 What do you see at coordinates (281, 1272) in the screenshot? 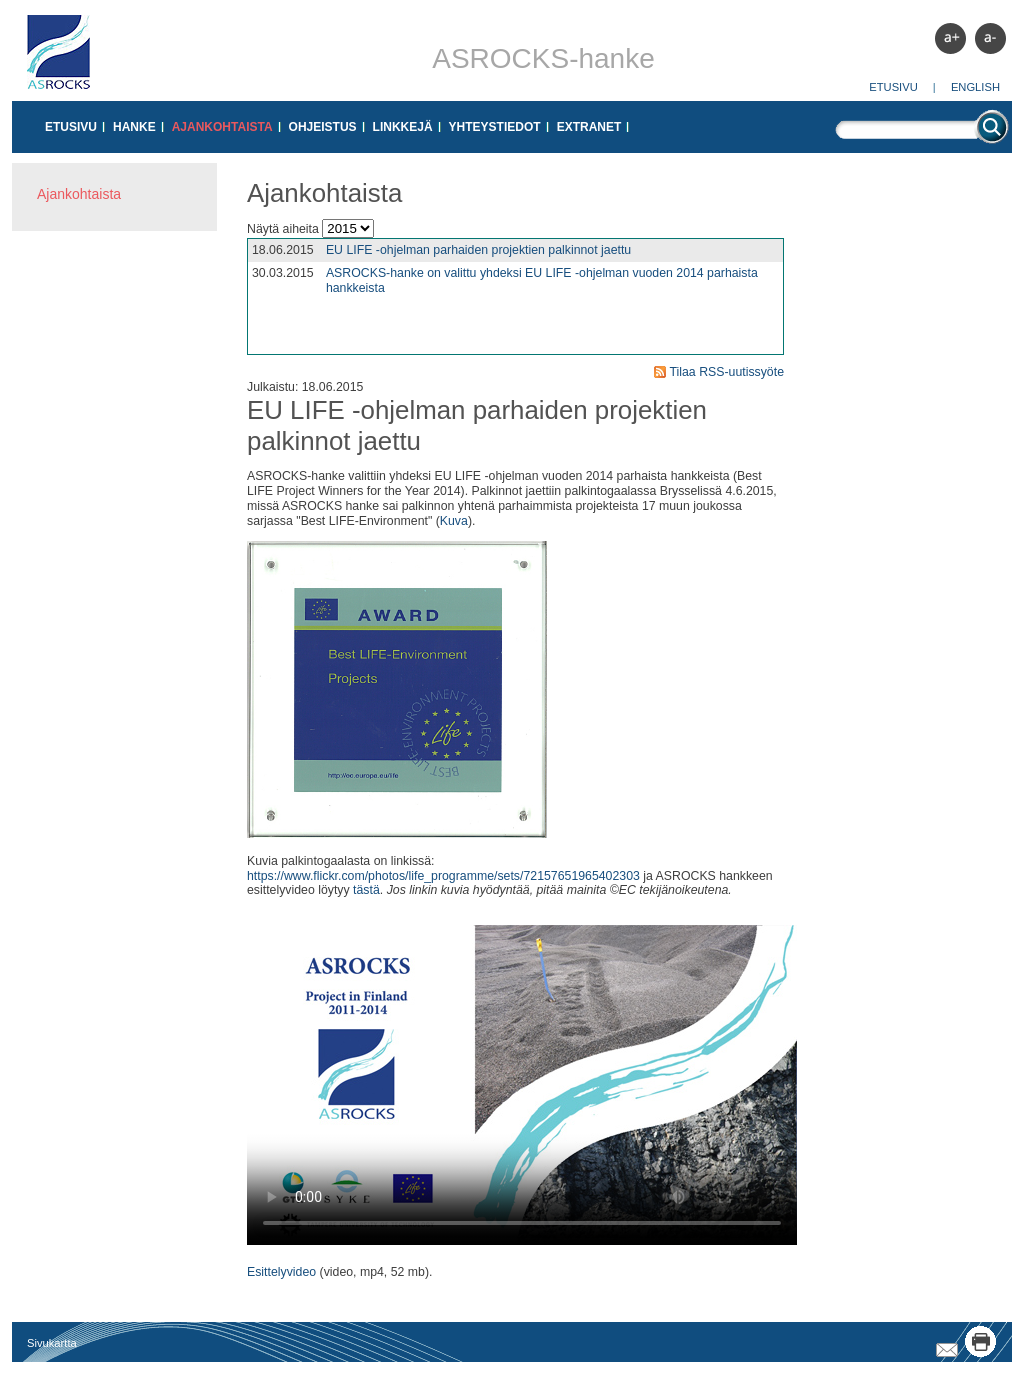
I see `Esittelyvideo` at bounding box center [281, 1272].